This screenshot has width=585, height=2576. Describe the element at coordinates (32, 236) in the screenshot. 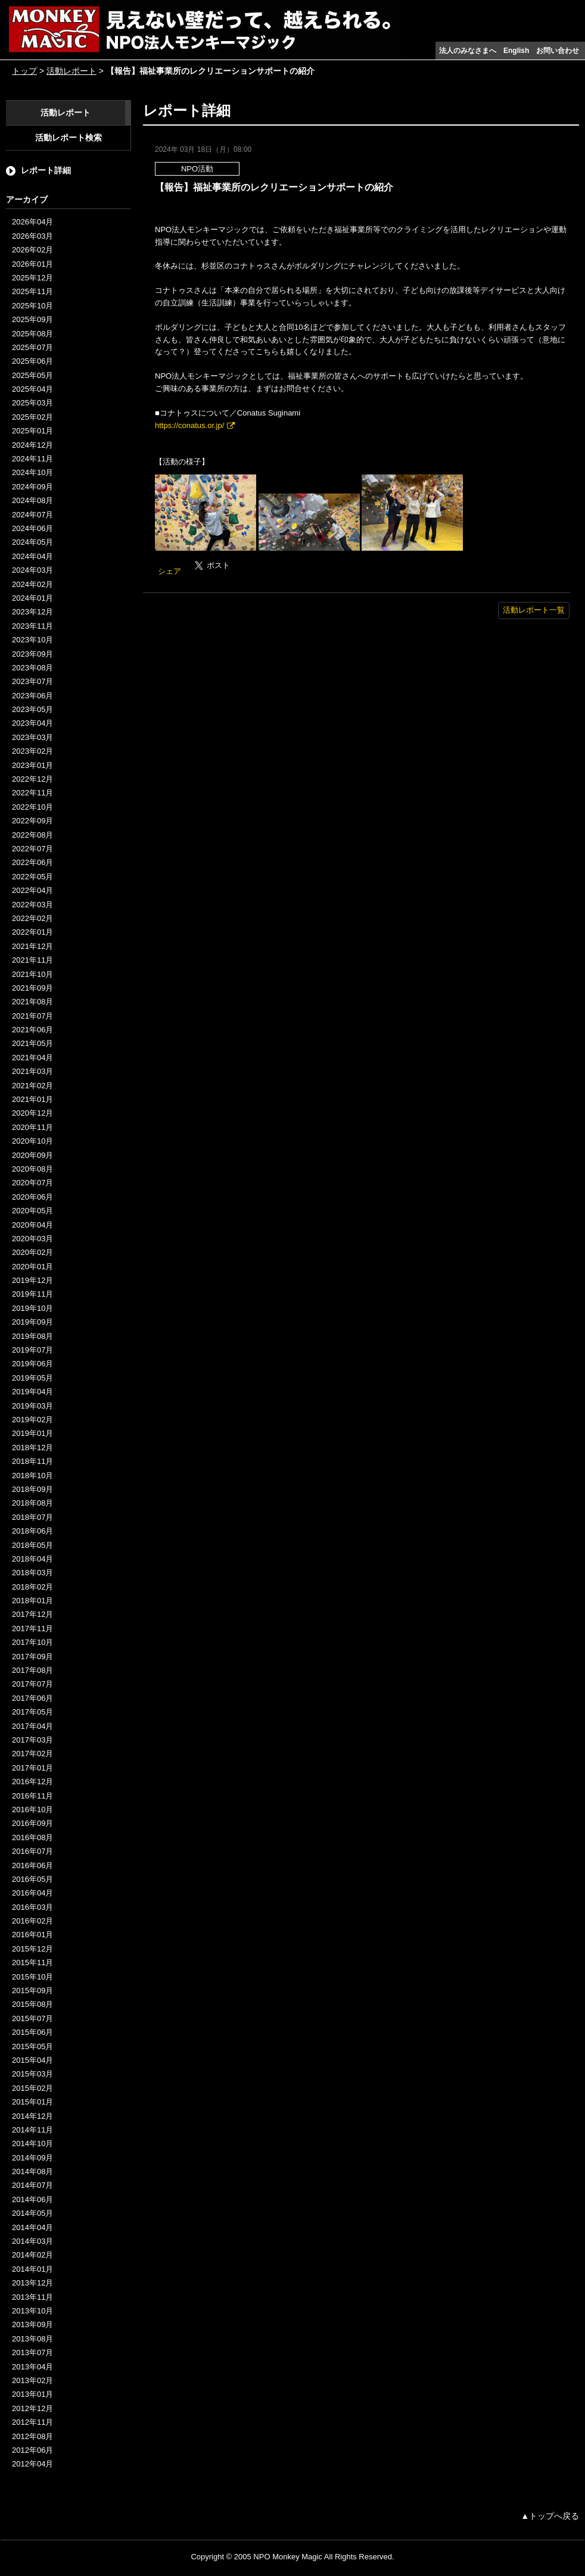

I see `2026年03月` at that location.